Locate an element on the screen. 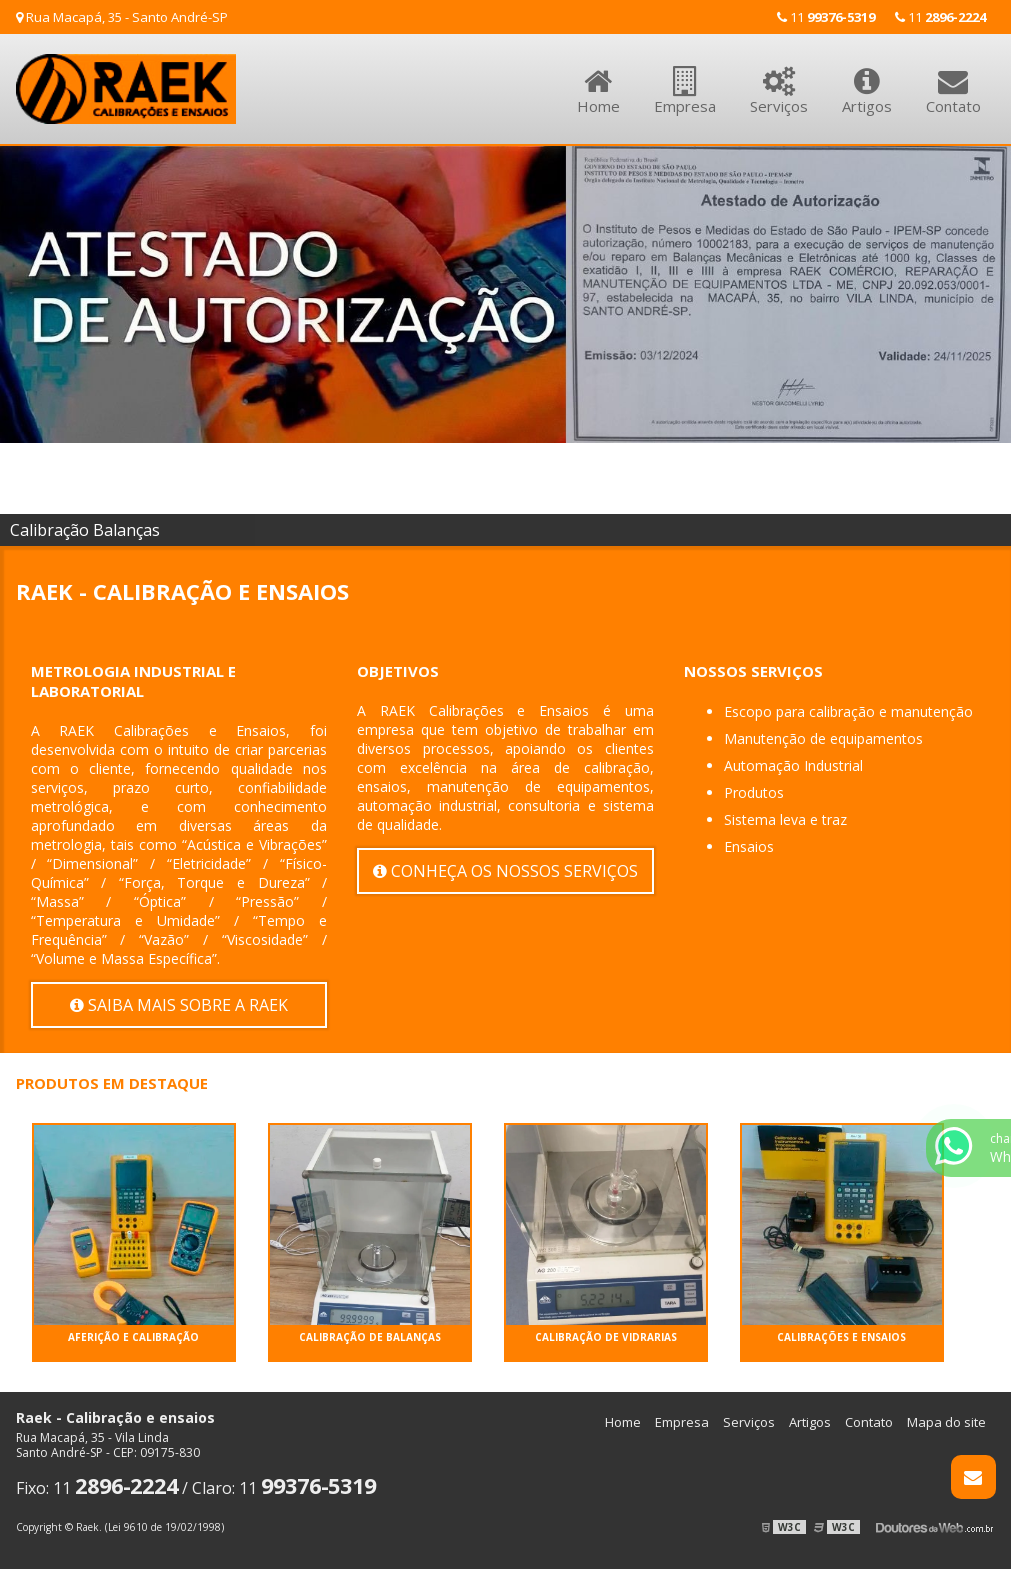 This screenshot has height=1569, width=1011. AFERIÇÃO e CALIBRAÇÃO is located at coordinates (133, 1337).